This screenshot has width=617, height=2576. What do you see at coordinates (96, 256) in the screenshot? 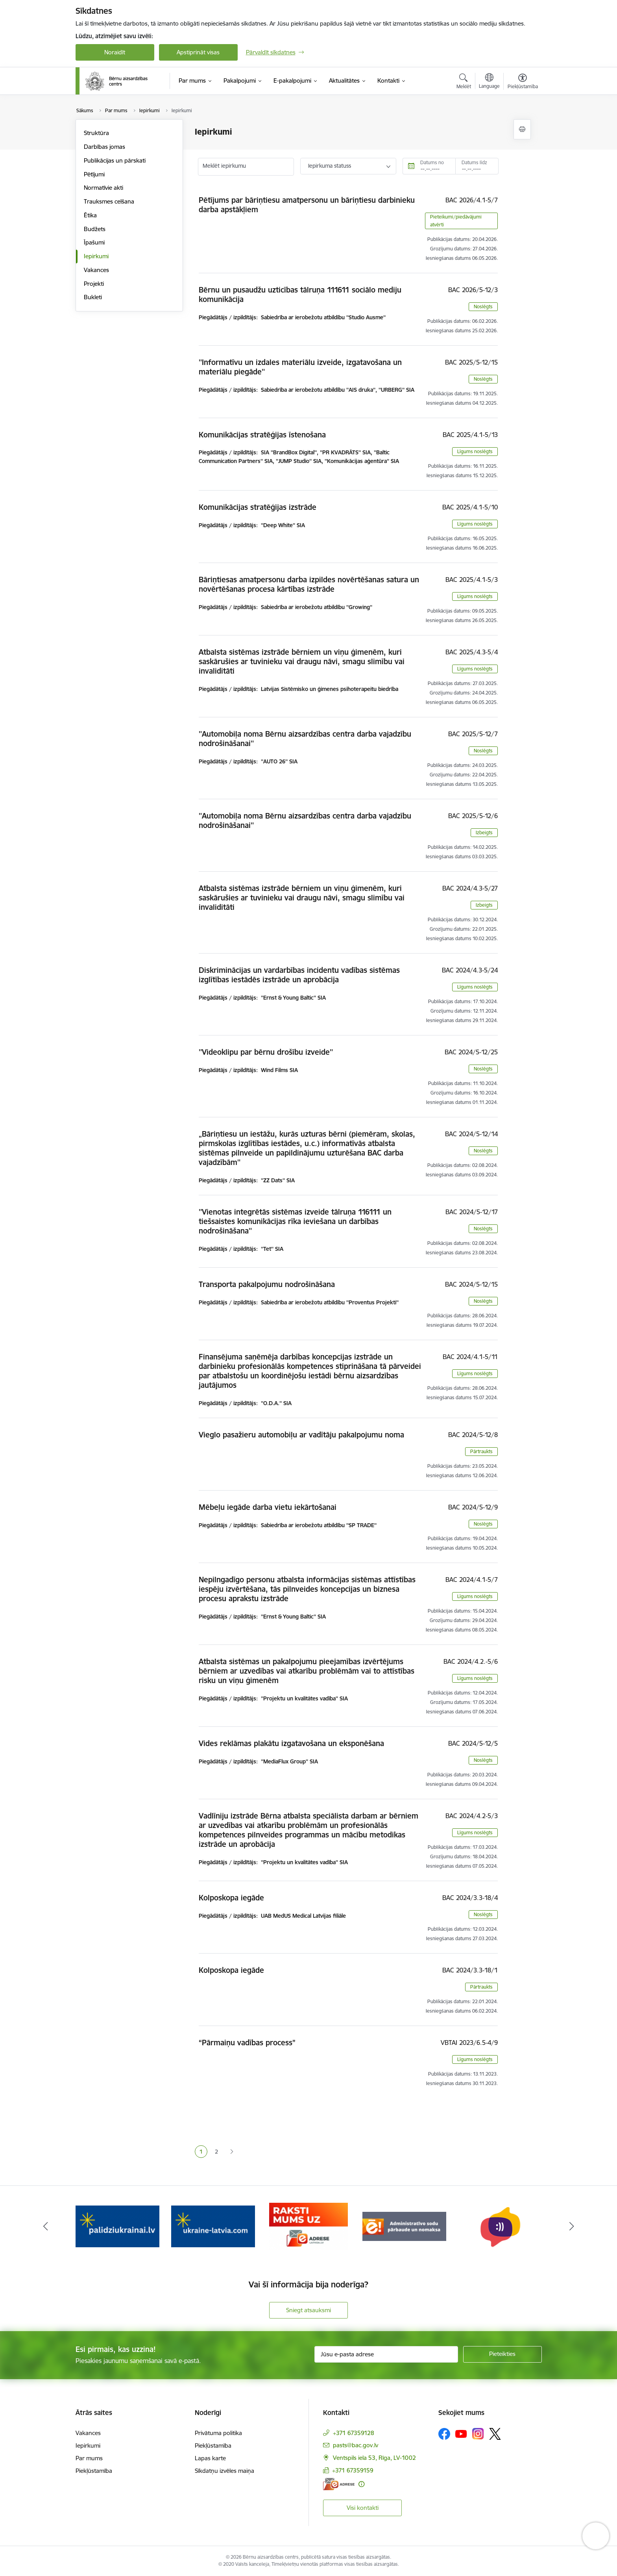
I see `Iepirkumi` at bounding box center [96, 256].